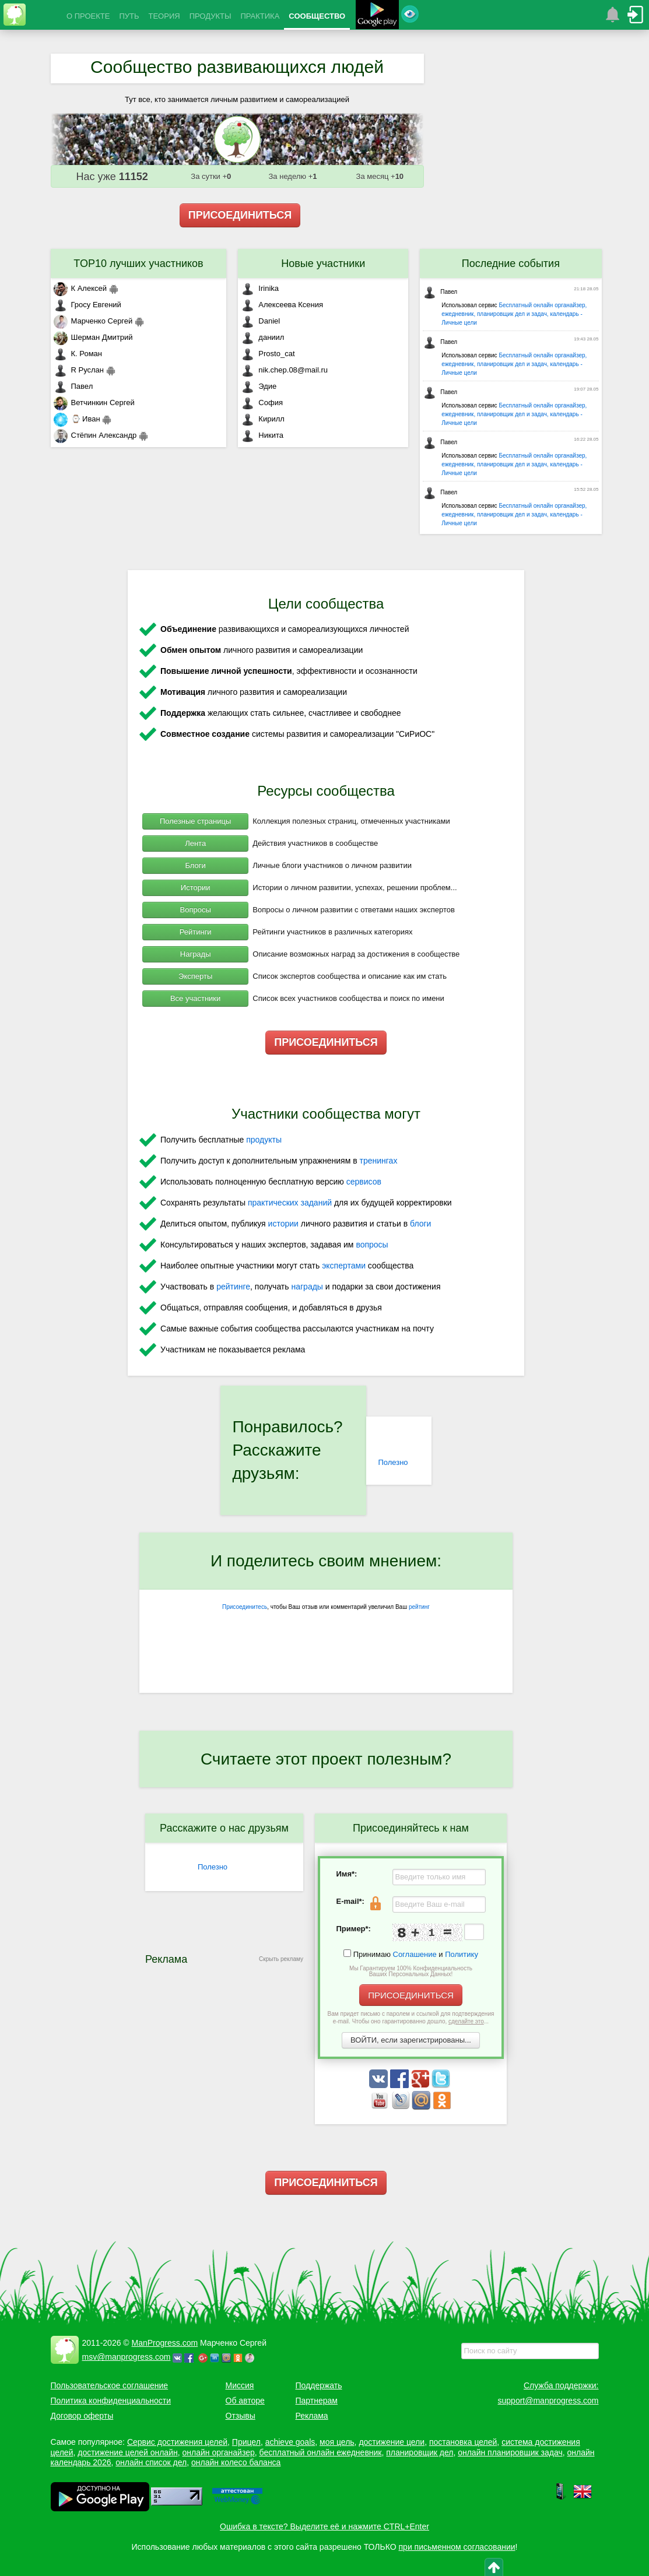  I want to click on Присоединитесь, so click(244, 1607).